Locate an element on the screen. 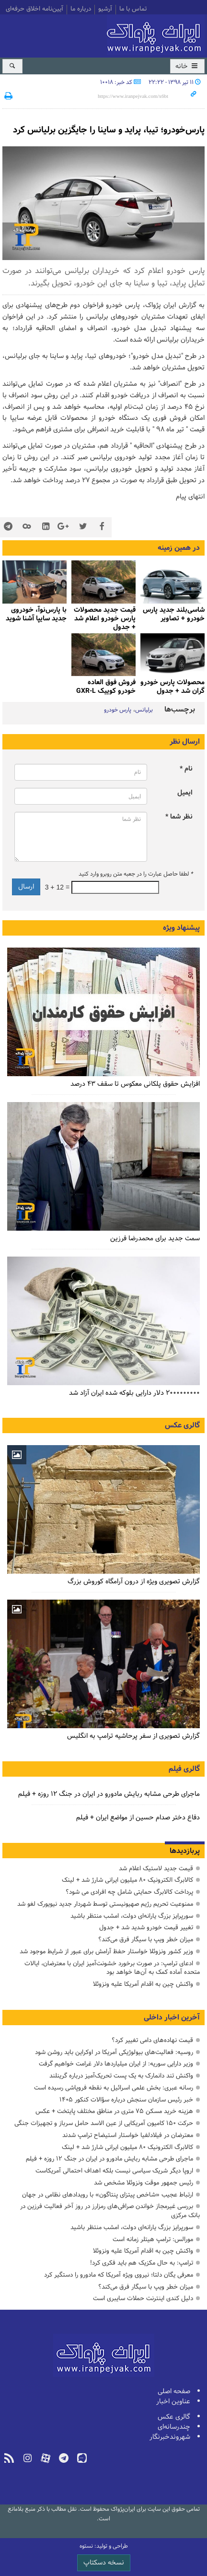 Image resolution: width=207 pixels, height=2576 pixels. ایران‌پژواک is located at coordinates (156, 34).